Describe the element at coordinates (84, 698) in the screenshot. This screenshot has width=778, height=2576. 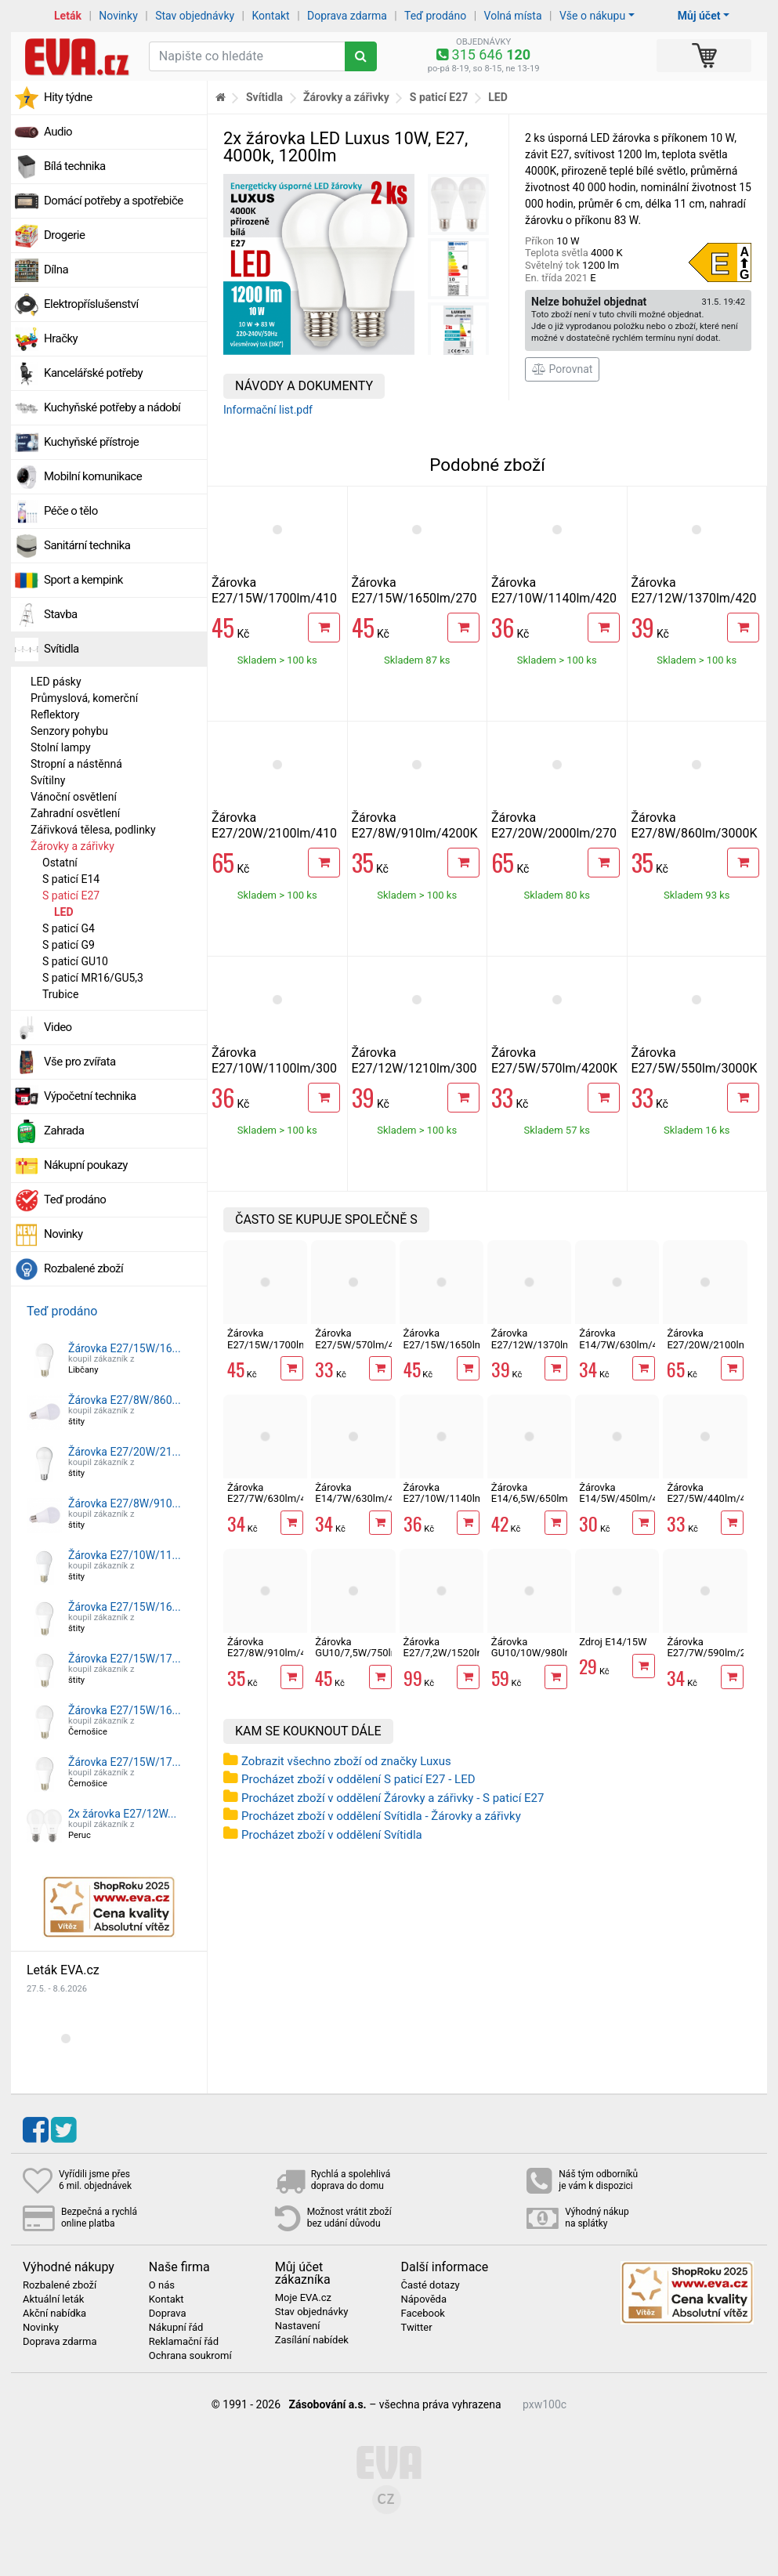
I see `Průmyslová, komerční` at that location.